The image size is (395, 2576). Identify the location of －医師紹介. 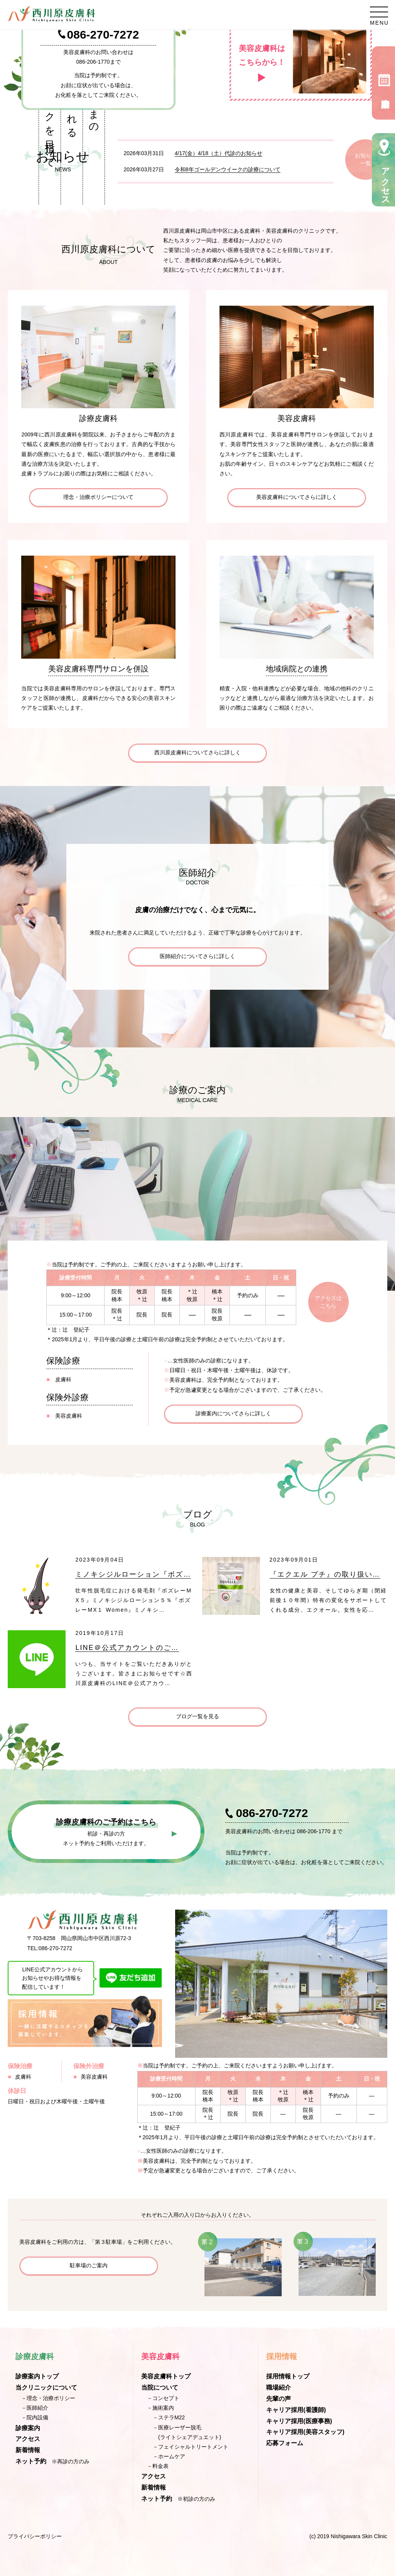
(34, 2408).